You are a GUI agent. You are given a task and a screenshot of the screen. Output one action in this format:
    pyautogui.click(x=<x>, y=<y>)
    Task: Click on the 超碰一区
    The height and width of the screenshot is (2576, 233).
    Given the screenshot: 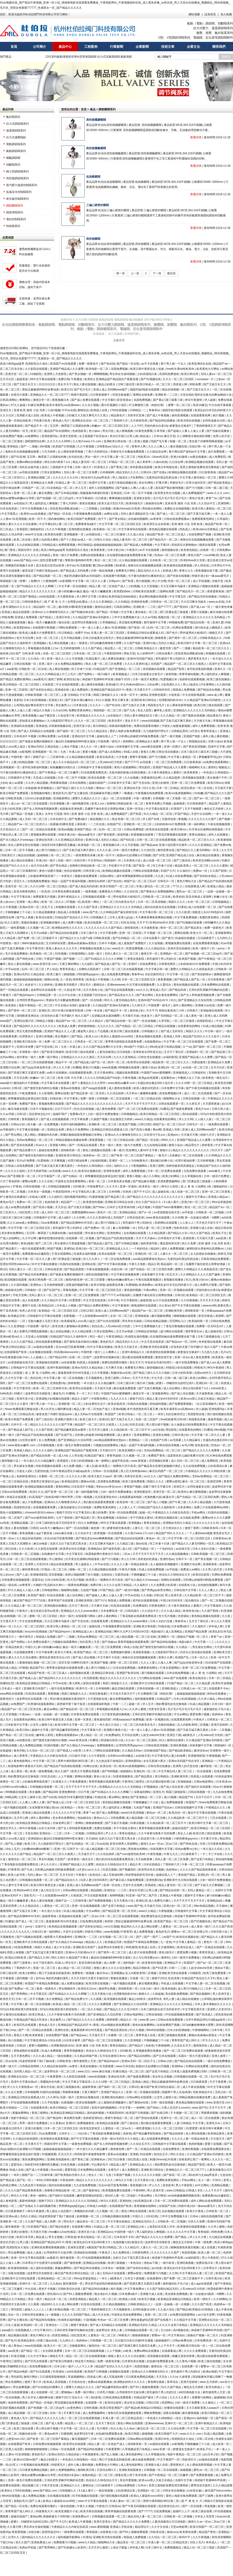 What is the action you would take?
    pyautogui.click(x=145, y=1512)
    